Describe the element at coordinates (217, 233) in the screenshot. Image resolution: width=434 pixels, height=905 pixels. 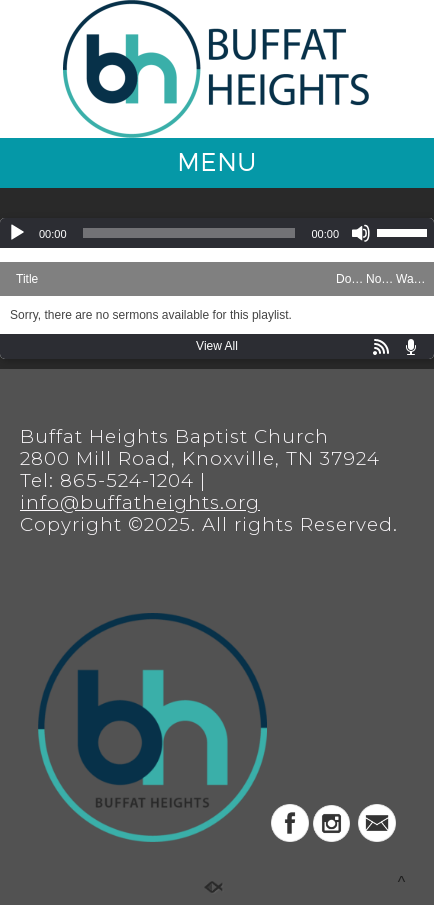
I see `[application]` at that location.